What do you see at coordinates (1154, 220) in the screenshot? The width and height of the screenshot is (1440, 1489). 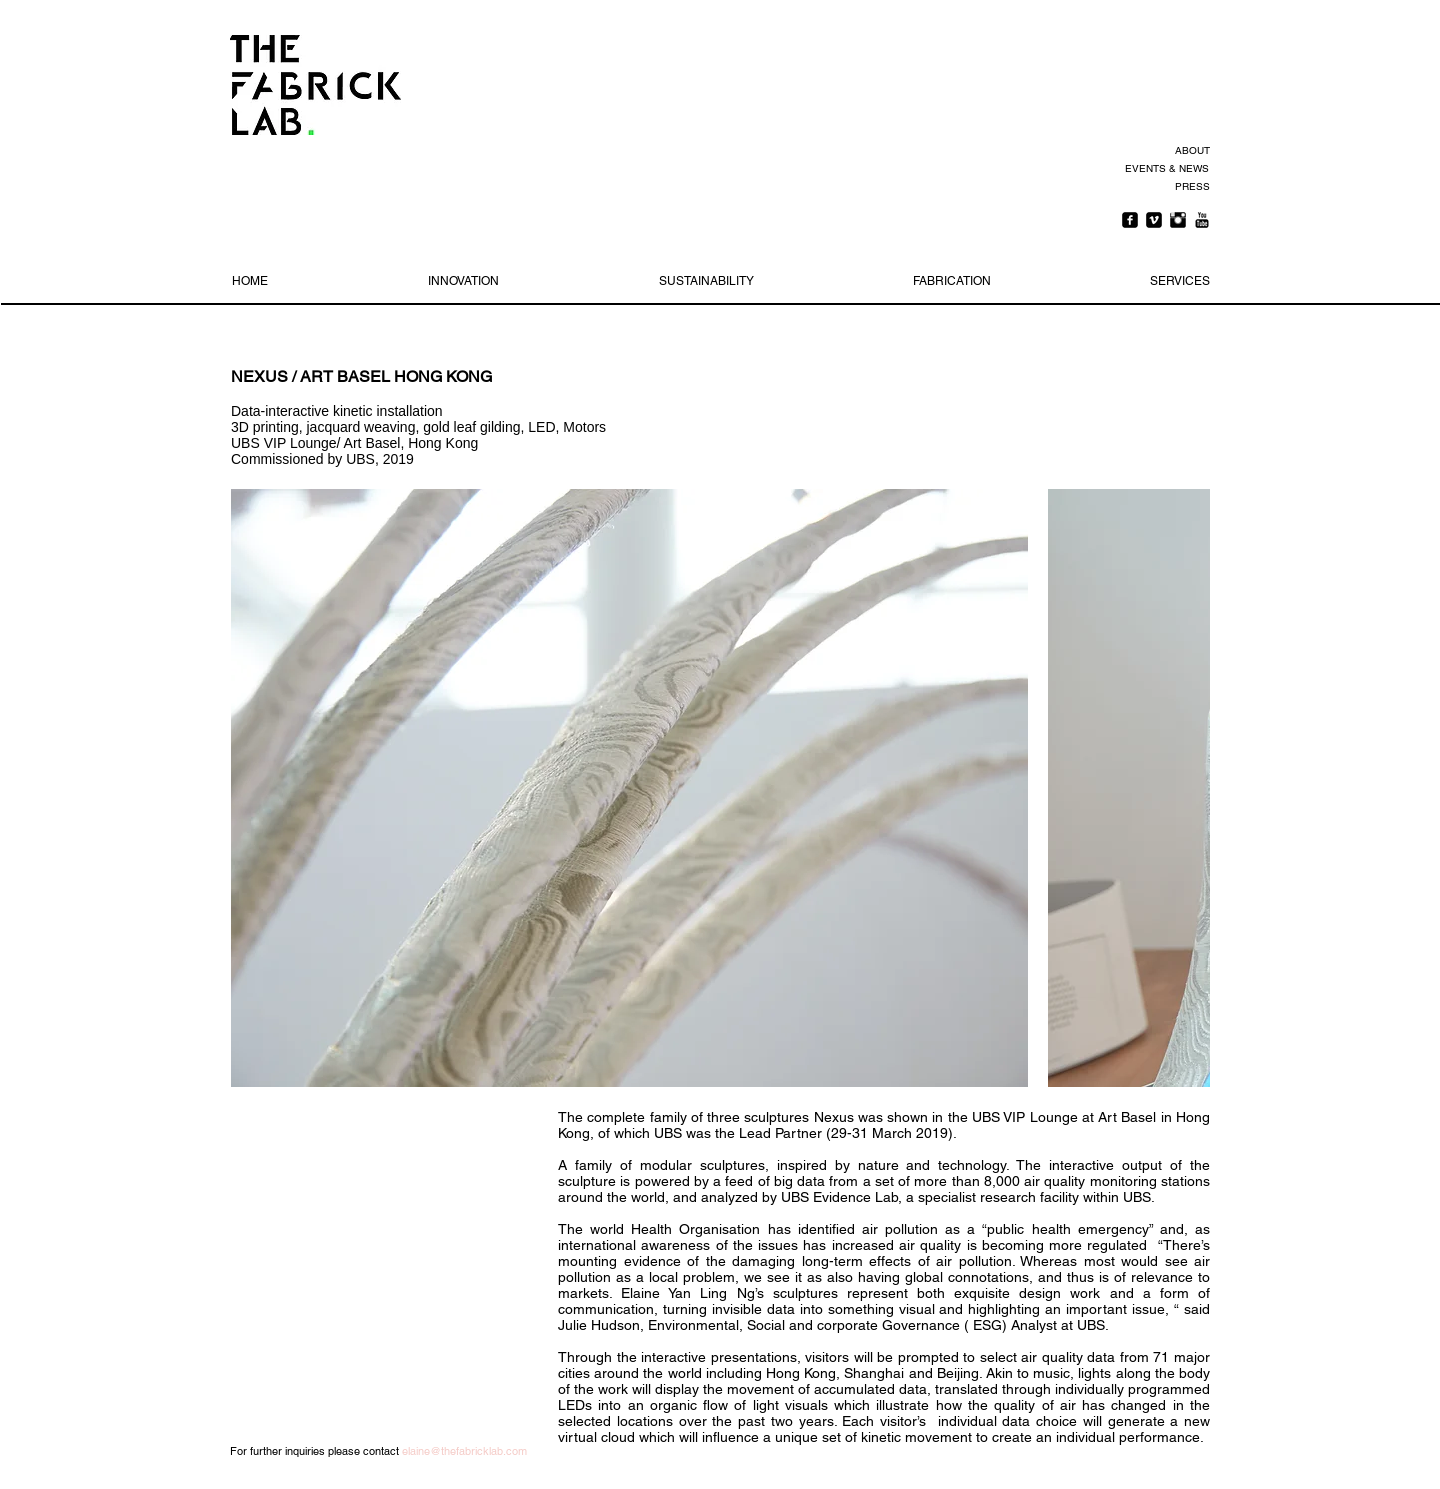 I see `[Vimeo Square]` at bounding box center [1154, 220].